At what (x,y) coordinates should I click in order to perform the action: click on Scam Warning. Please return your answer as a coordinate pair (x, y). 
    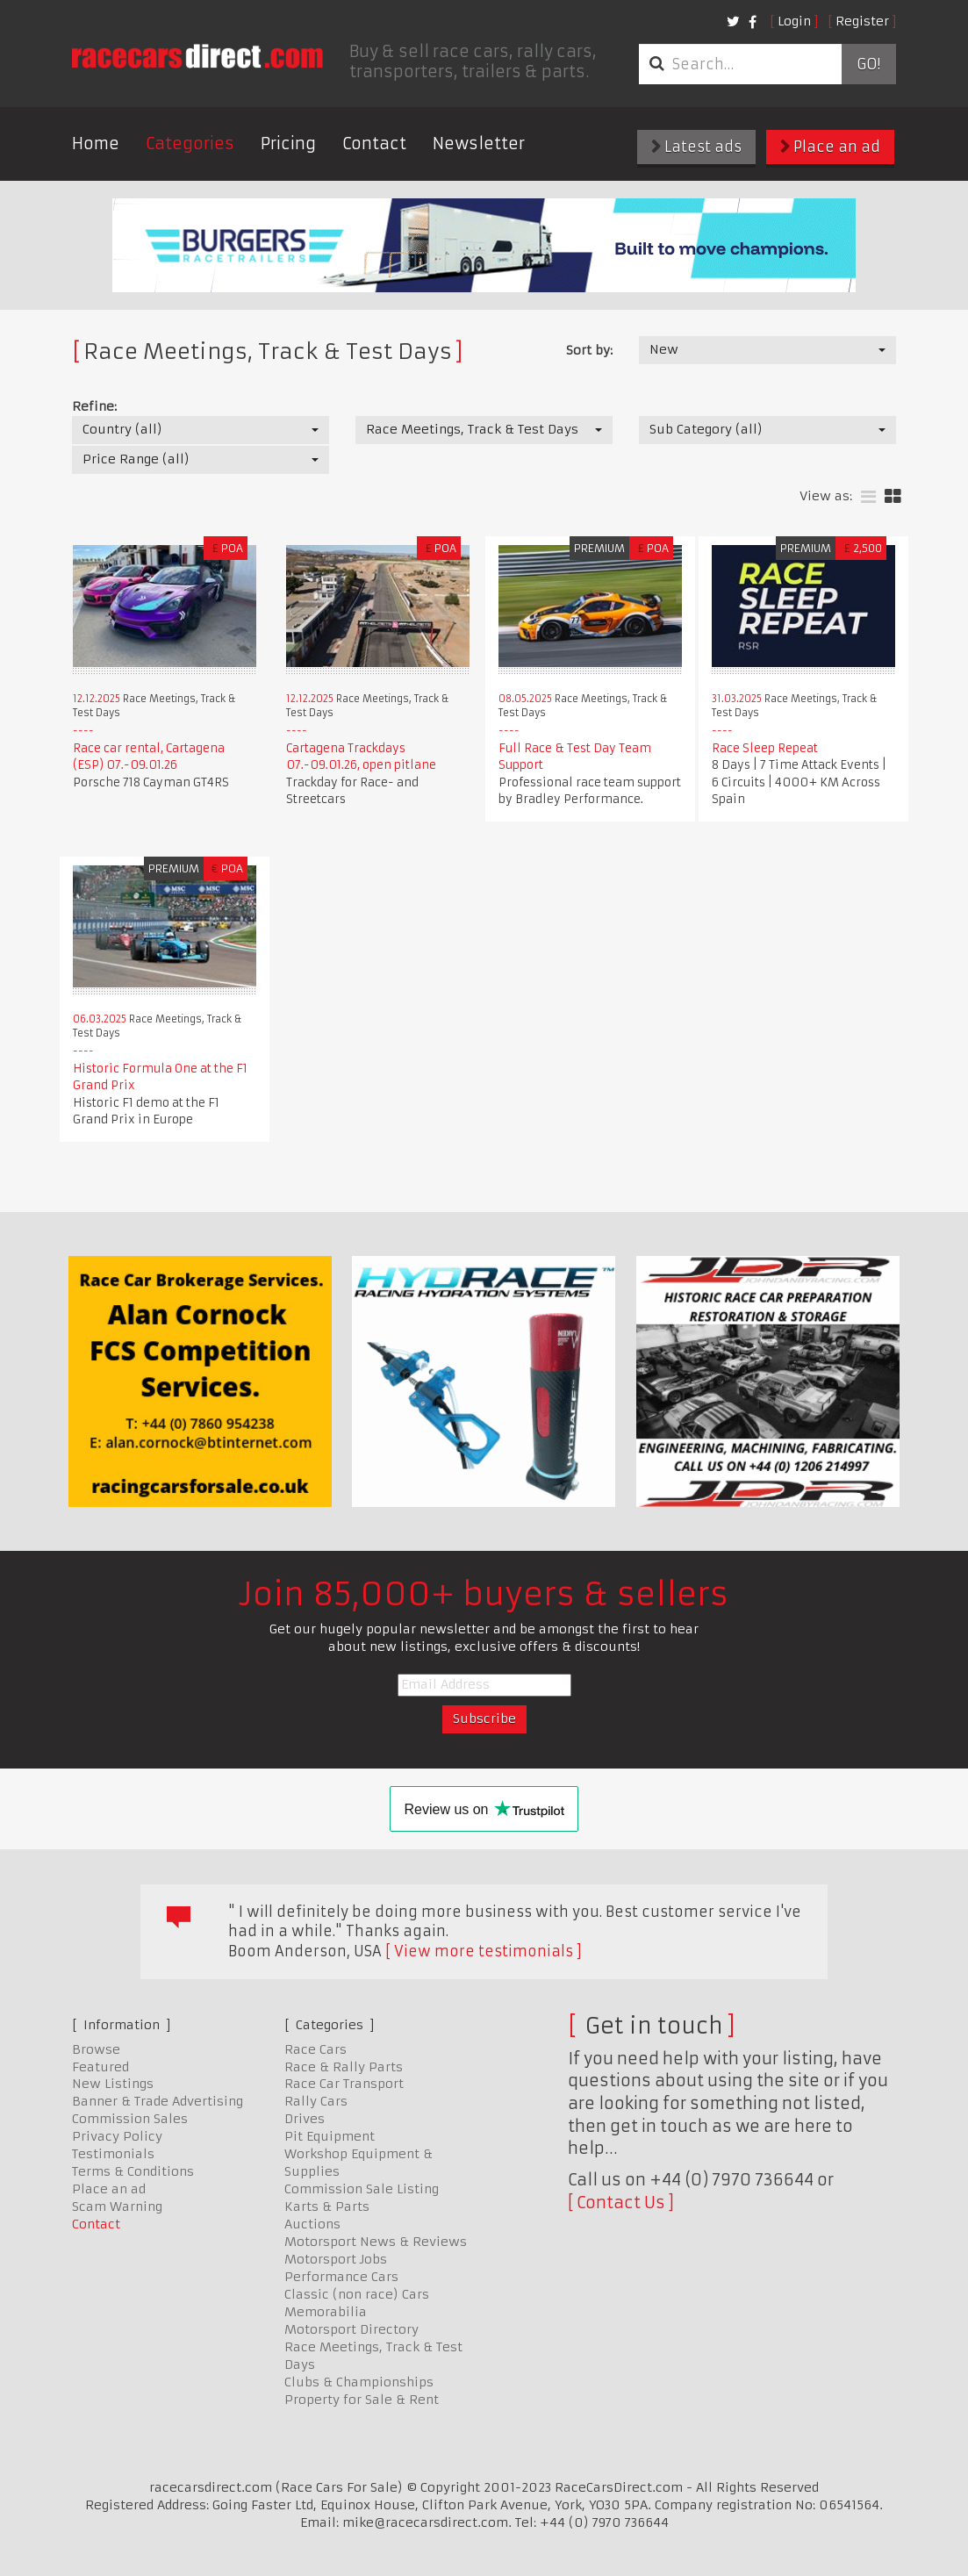
    Looking at the image, I should click on (117, 2206).